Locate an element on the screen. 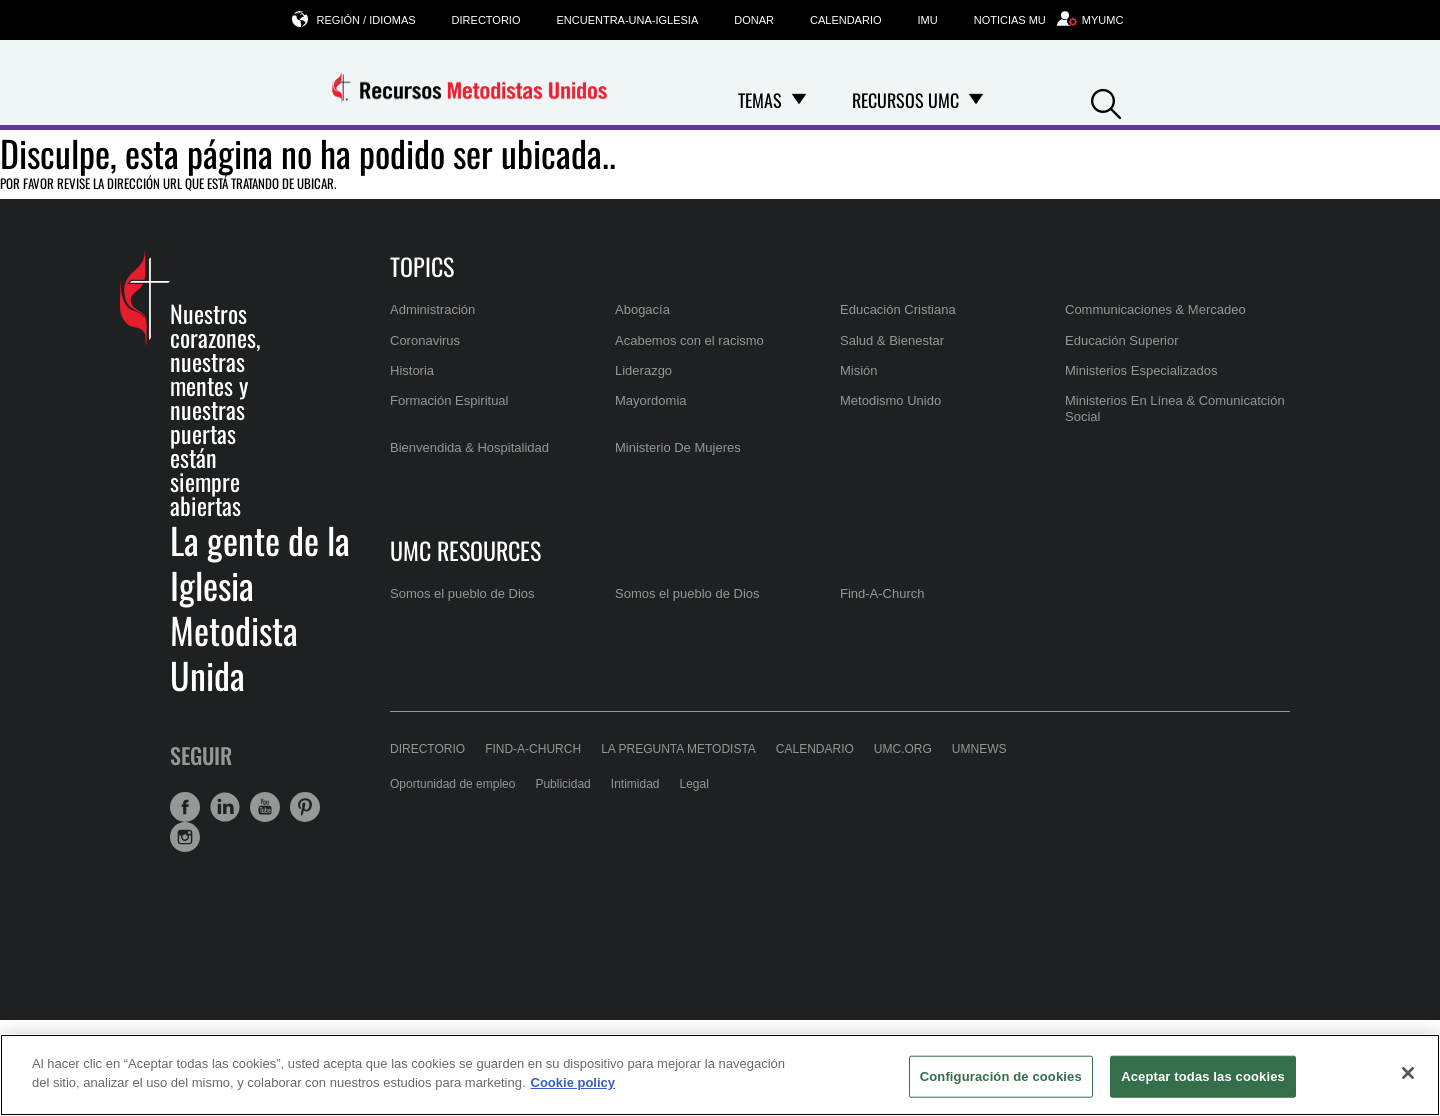 Image resolution: width=1440 pixels, height=1116 pixels. Calendario is located at coordinates (846, 20).